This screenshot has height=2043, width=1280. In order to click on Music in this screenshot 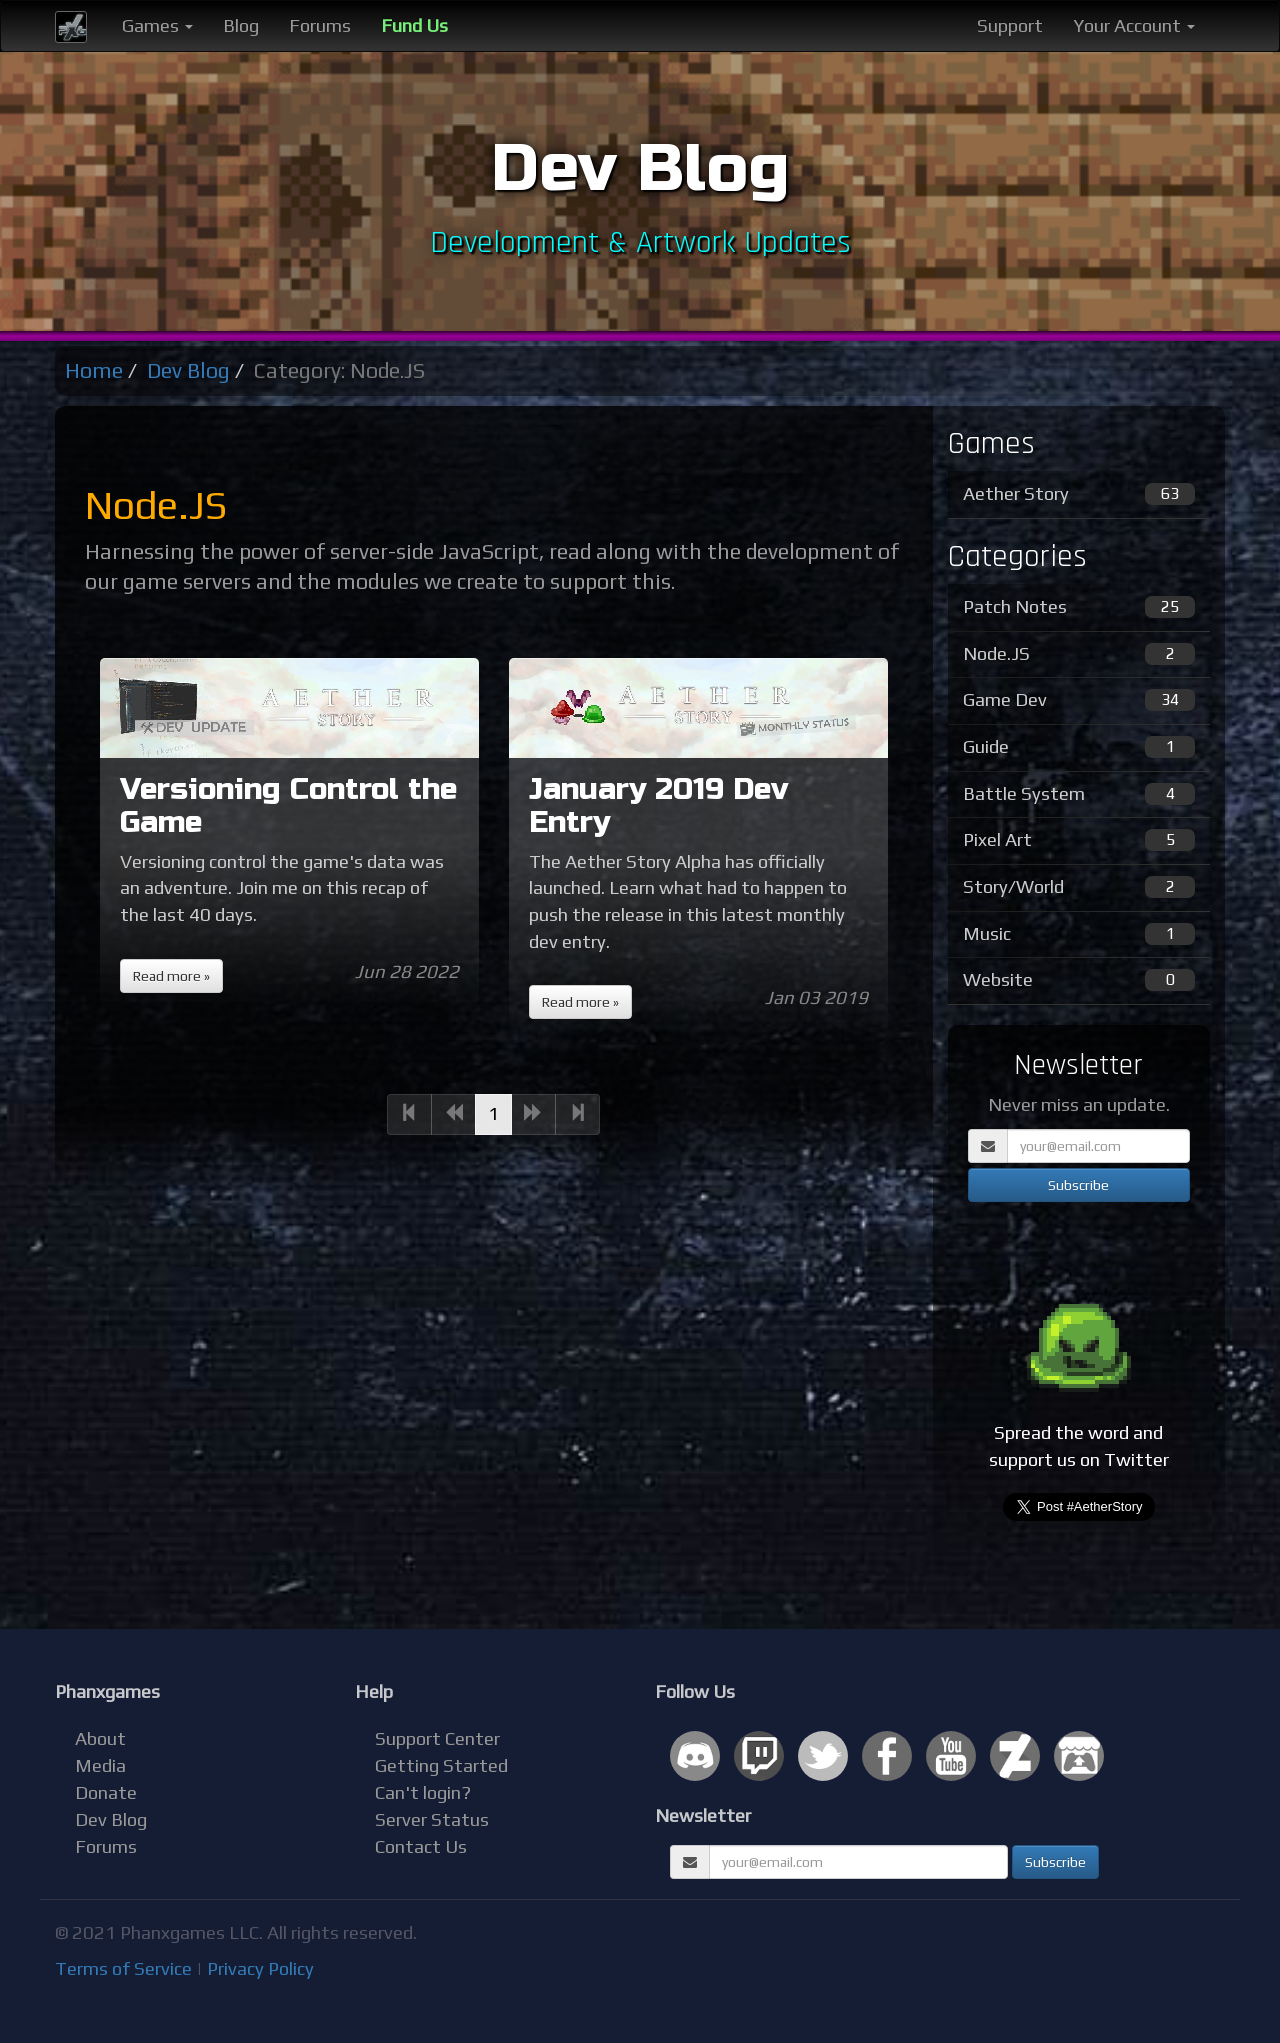, I will do `click(1079, 934)`.